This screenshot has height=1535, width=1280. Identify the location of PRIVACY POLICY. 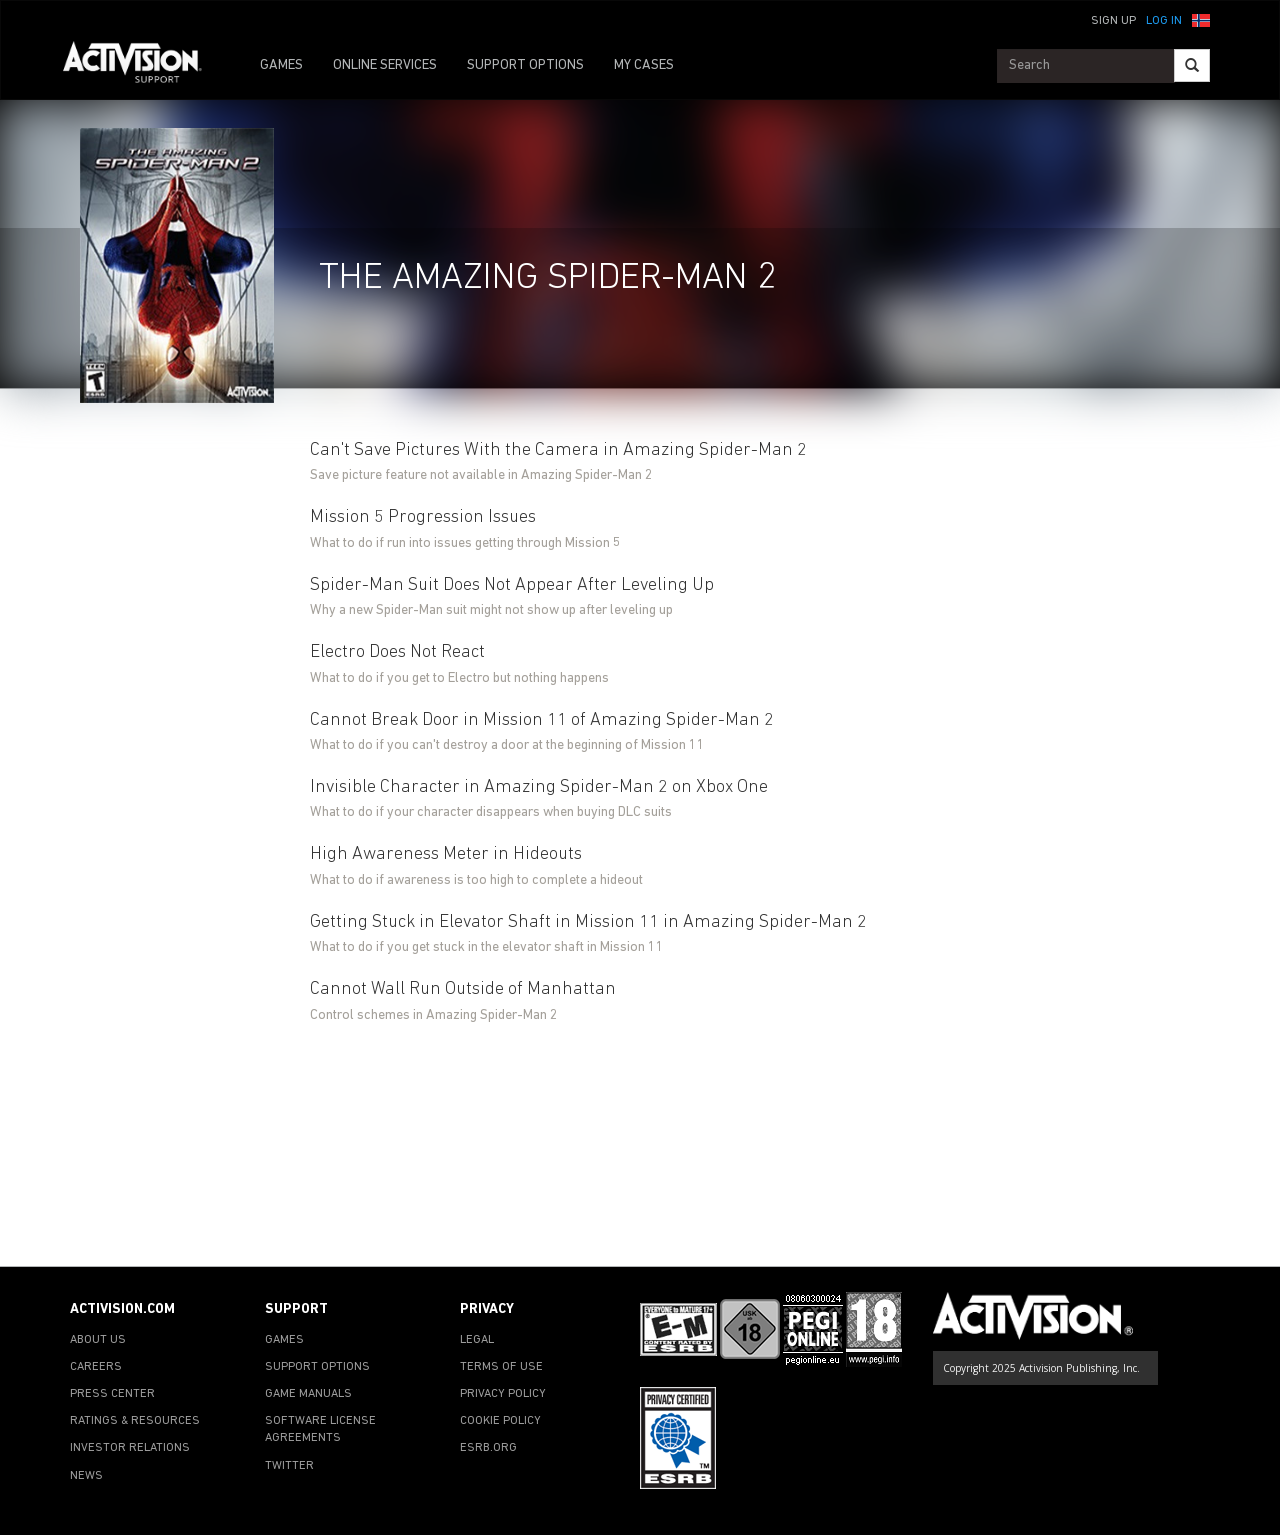
(503, 1394).